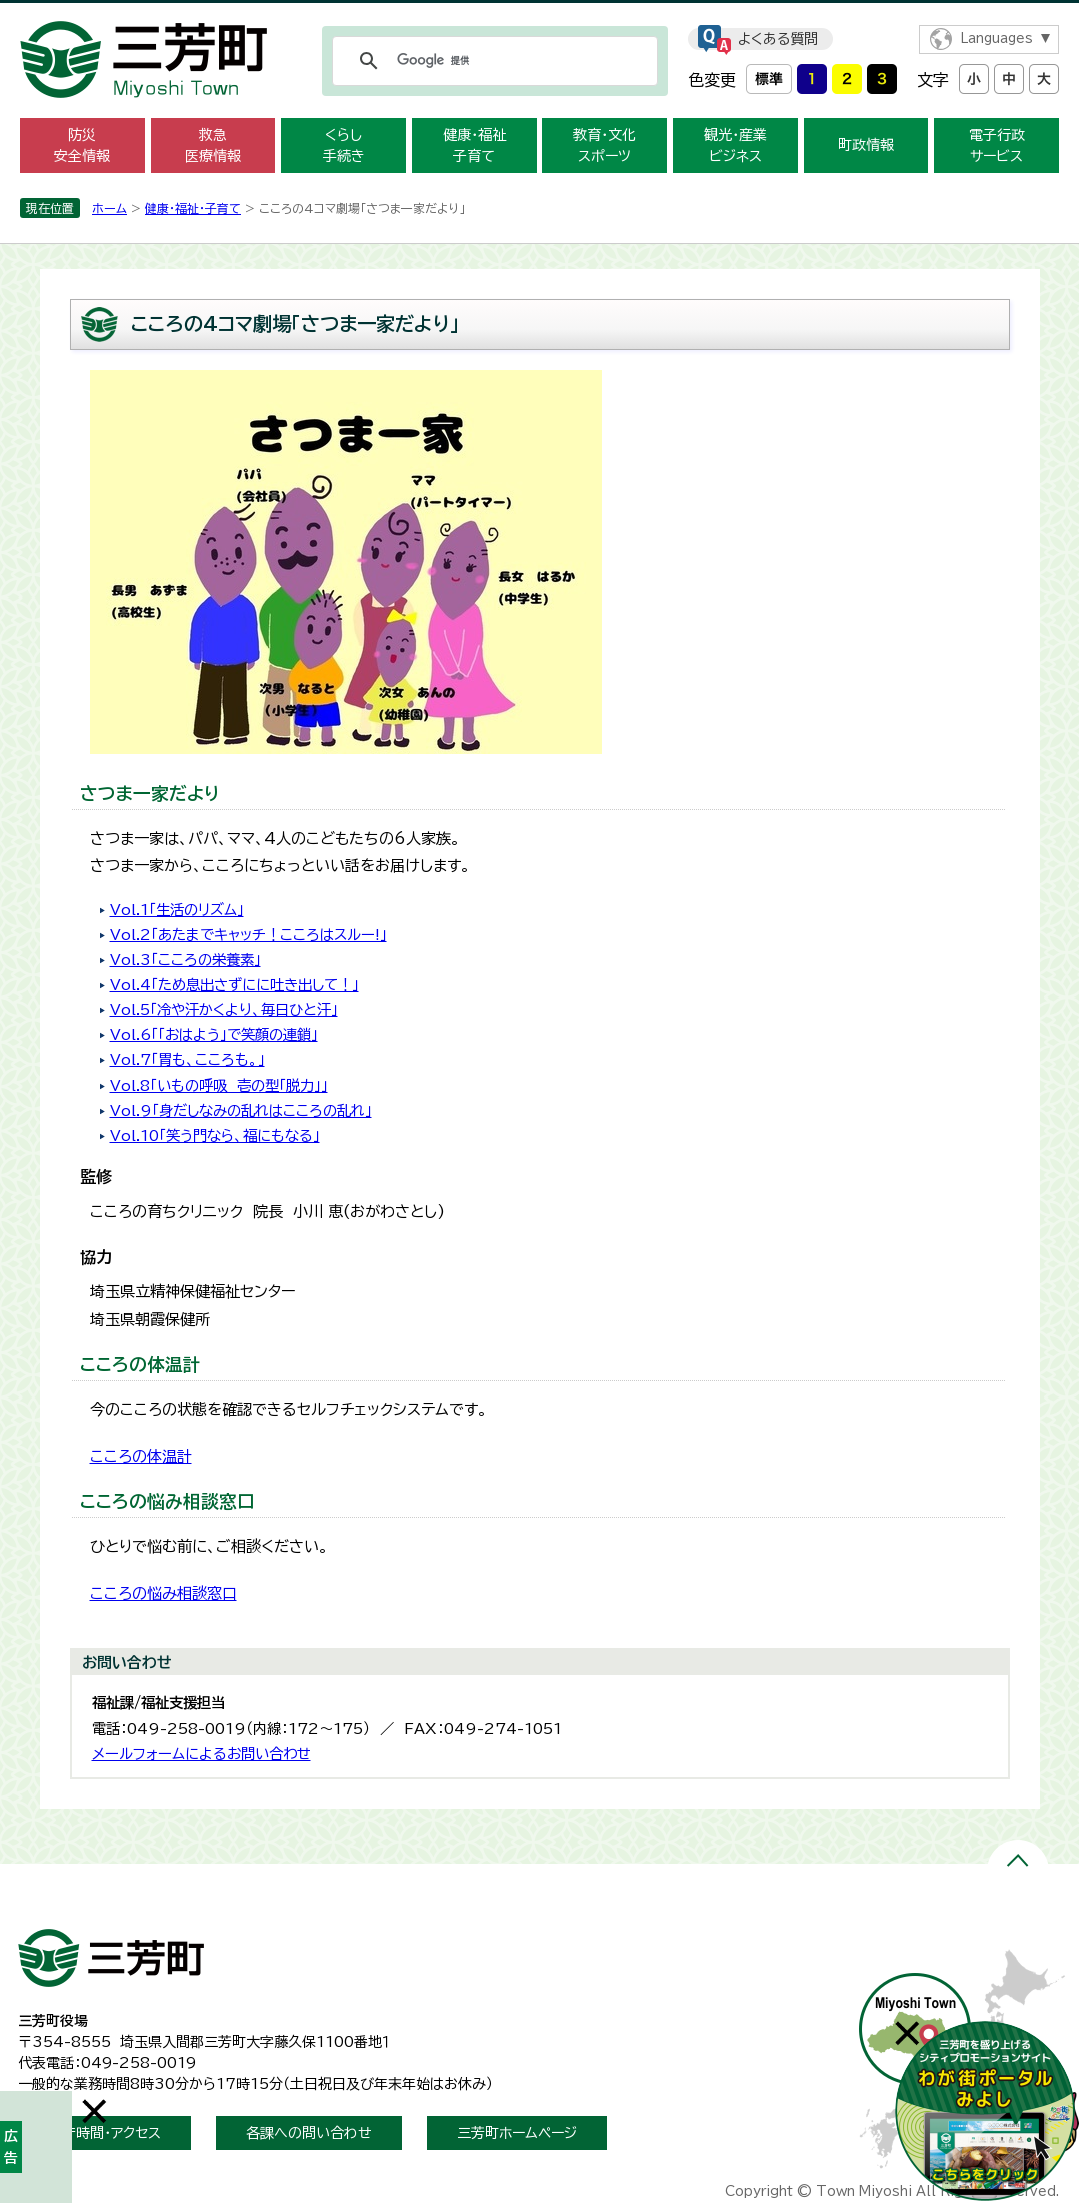  I want to click on Vol.3「こころの栄養素」, so click(185, 959).